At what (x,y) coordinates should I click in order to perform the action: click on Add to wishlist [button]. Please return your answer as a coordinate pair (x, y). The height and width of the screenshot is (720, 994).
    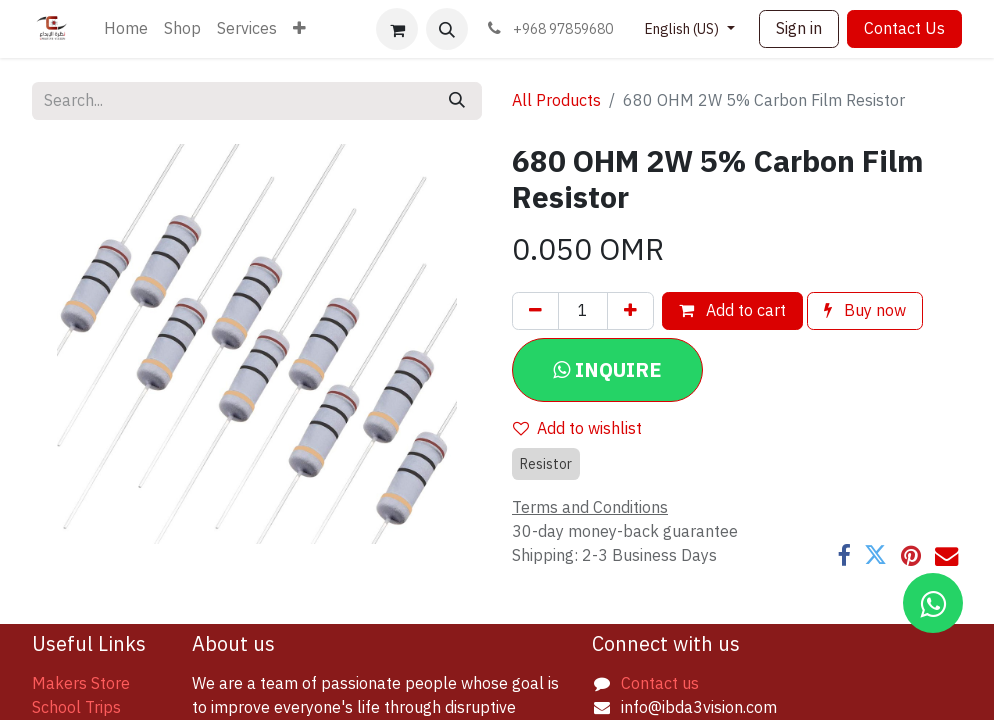
    Looking at the image, I should click on (577, 429).